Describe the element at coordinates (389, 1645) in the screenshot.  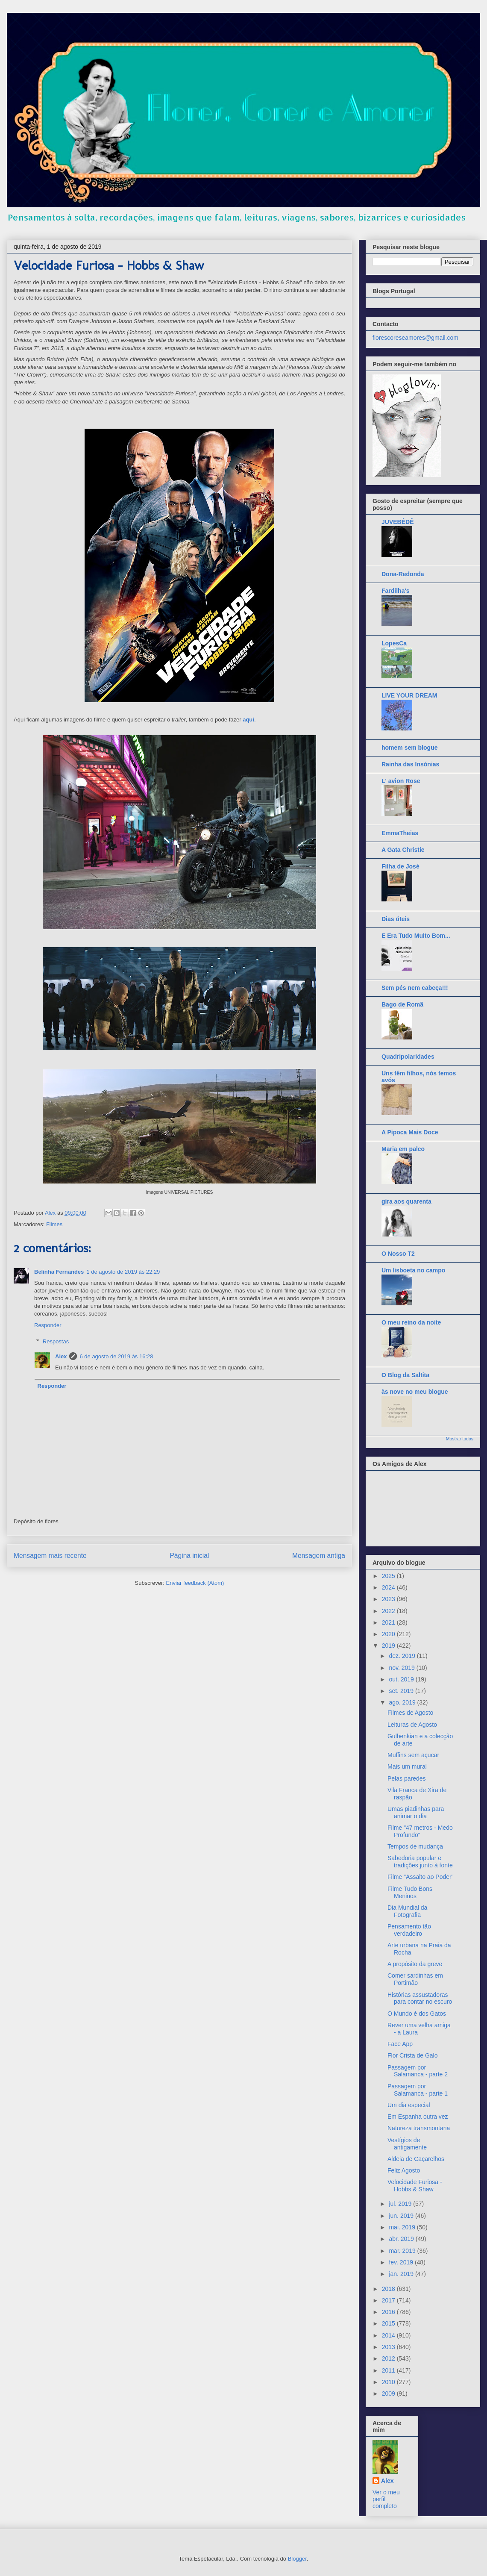
I see `2019` at that location.